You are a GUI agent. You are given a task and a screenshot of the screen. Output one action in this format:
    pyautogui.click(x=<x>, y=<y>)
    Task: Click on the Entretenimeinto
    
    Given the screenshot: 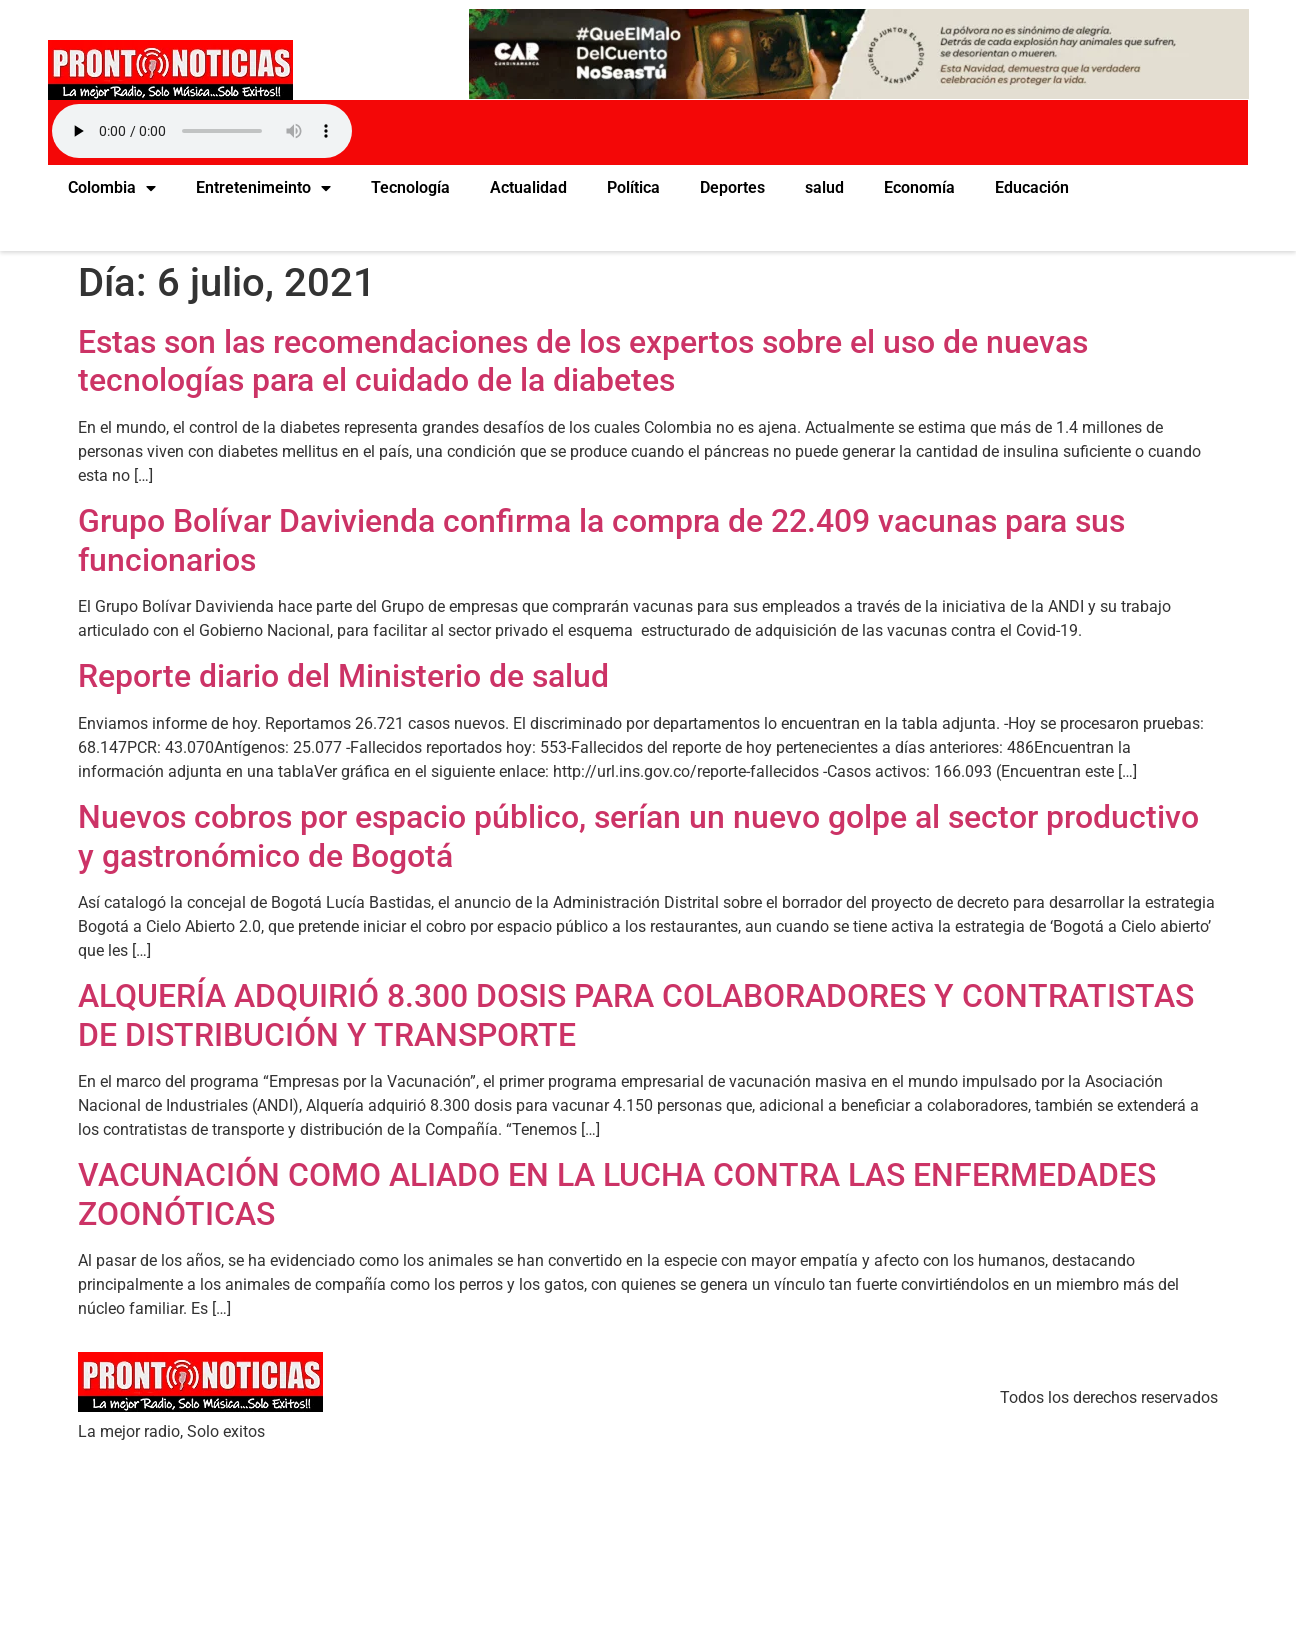 What is the action you would take?
    pyautogui.click(x=263, y=188)
    